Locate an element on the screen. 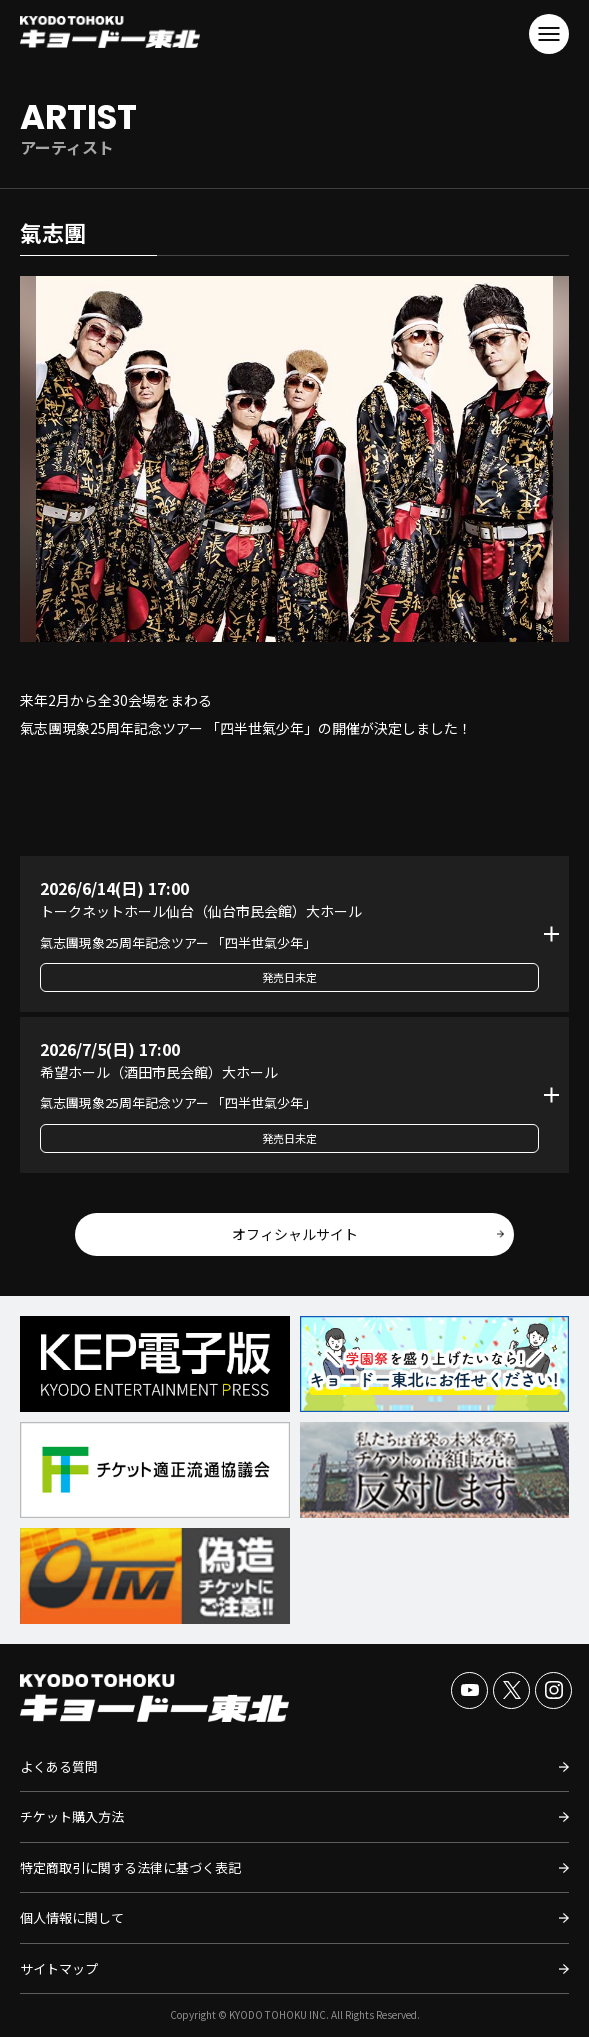  個人情報に関して is located at coordinates (72, 1917).